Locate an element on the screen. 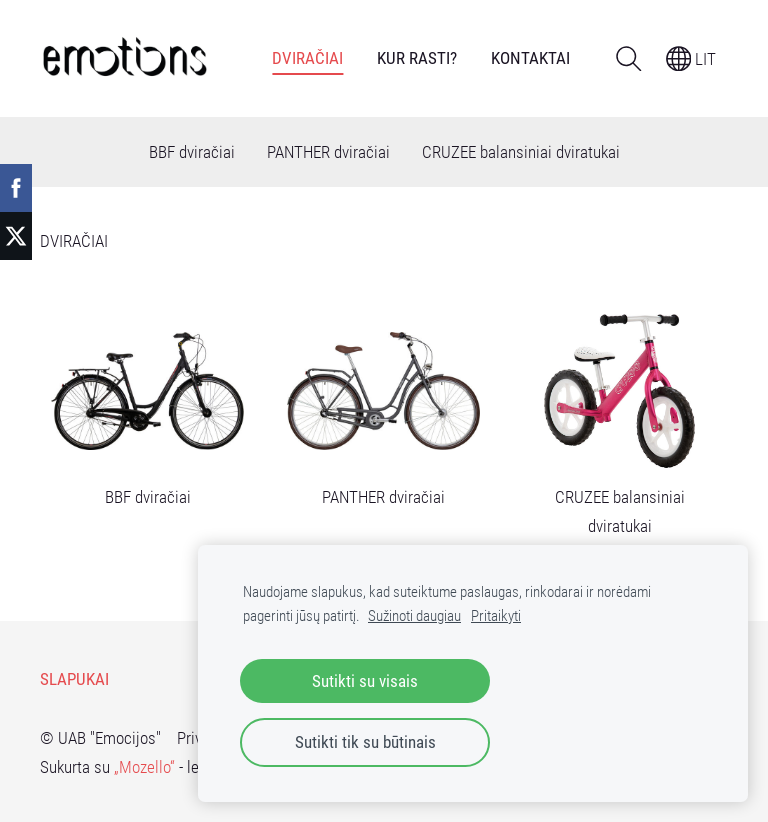 Image resolution: width=768 pixels, height=822 pixels. Pritaikyti is located at coordinates (496, 616).